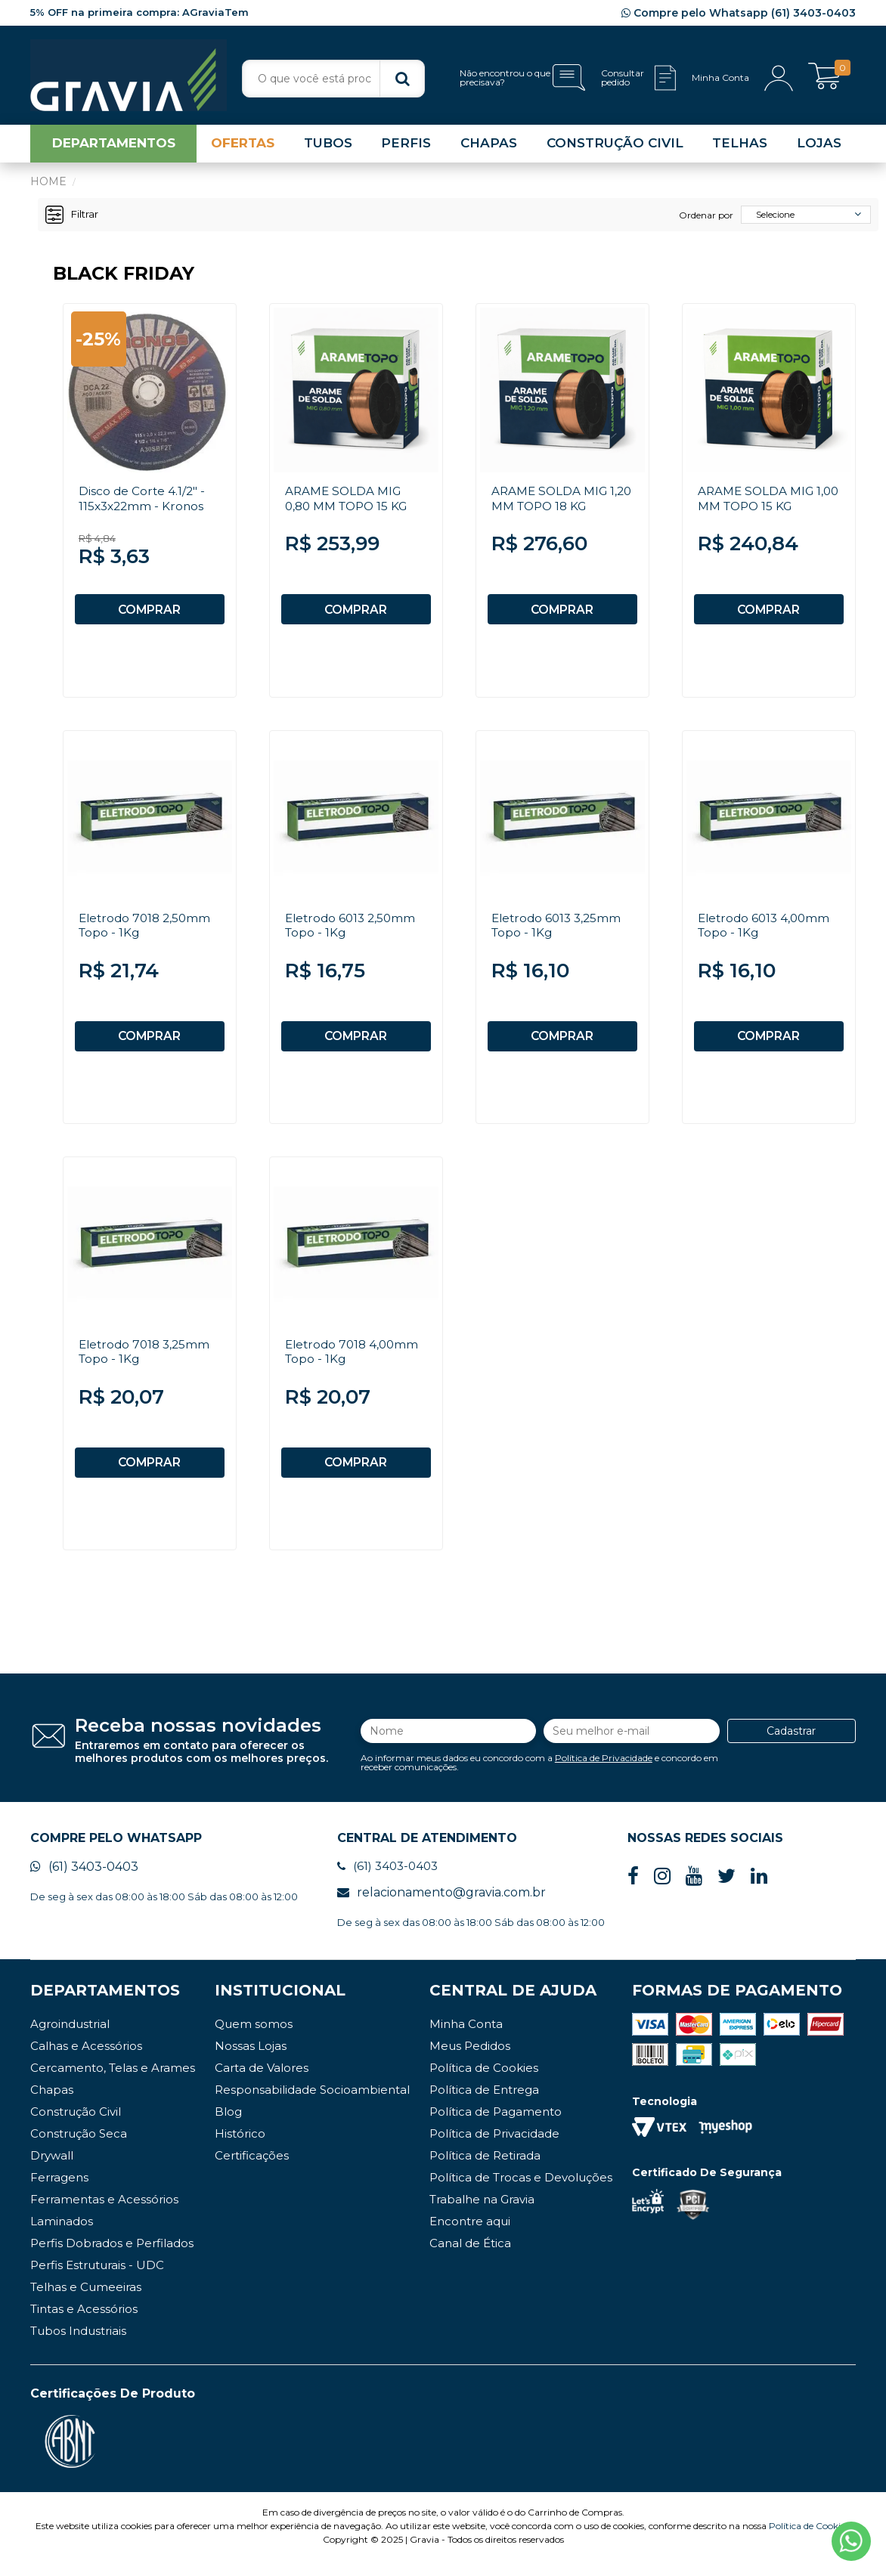 The image size is (886, 2576). Describe the element at coordinates (84, 1882) in the screenshot. I see `(61) 3403-0403` at that location.